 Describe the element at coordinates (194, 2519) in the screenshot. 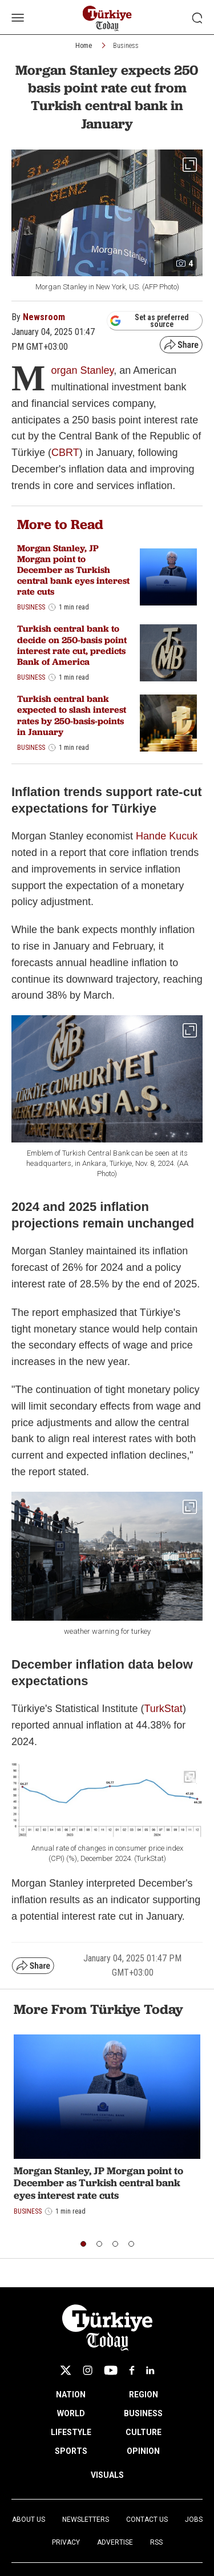

I see `Jobs` at that location.